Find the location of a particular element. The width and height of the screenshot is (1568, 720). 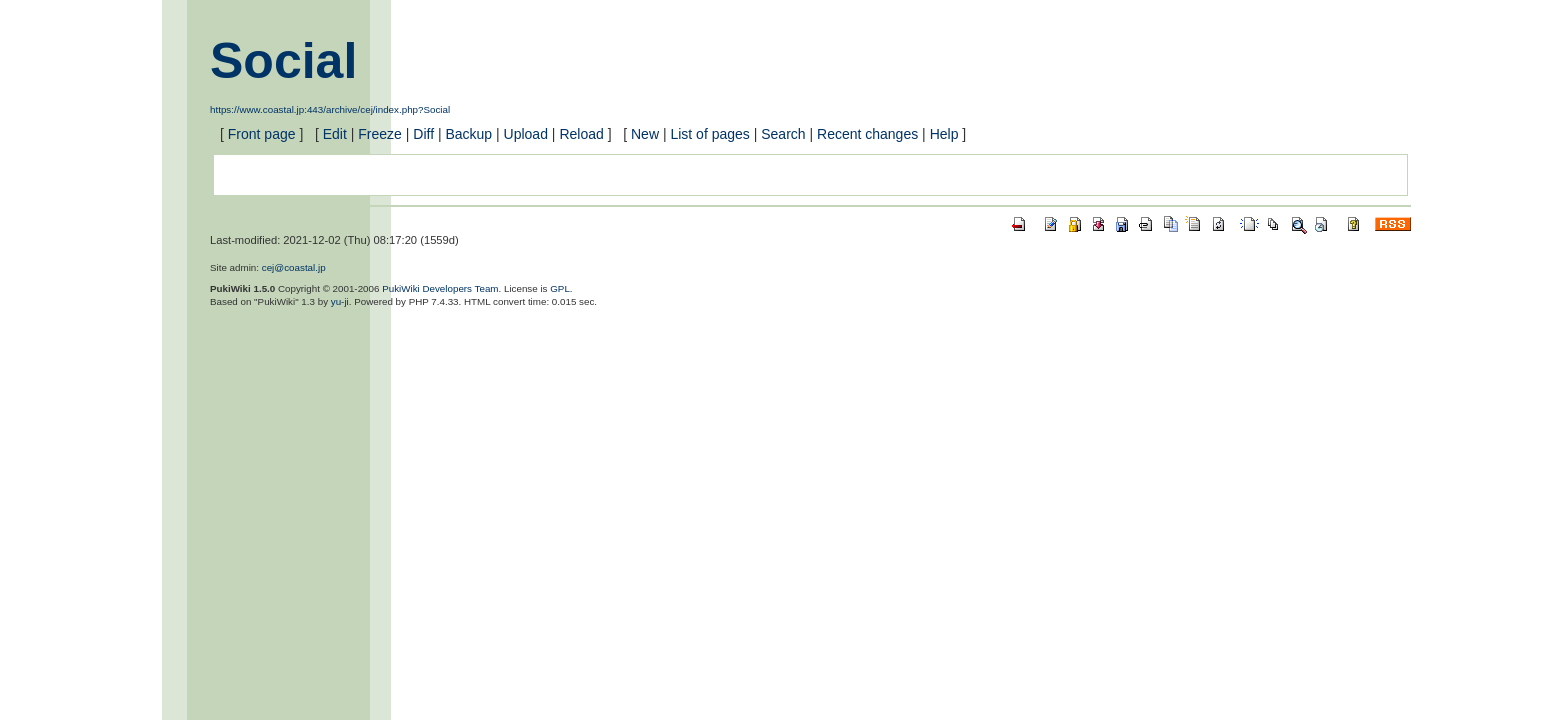

Search is located at coordinates (783, 134).